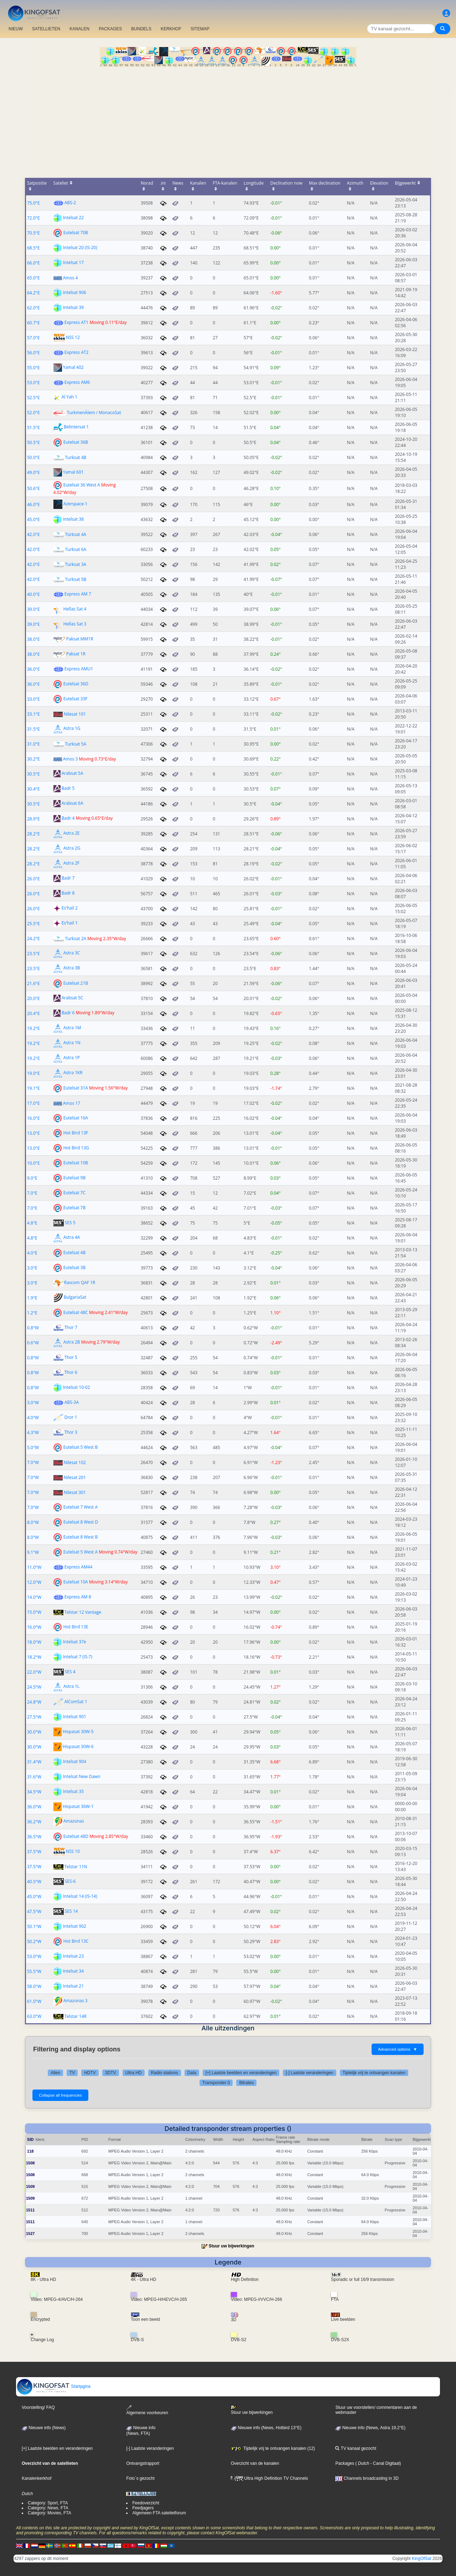  What do you see at coordinates (34, 1672) in the screenshot?
I see `22.0°W` at bounding box center [34, 1672].